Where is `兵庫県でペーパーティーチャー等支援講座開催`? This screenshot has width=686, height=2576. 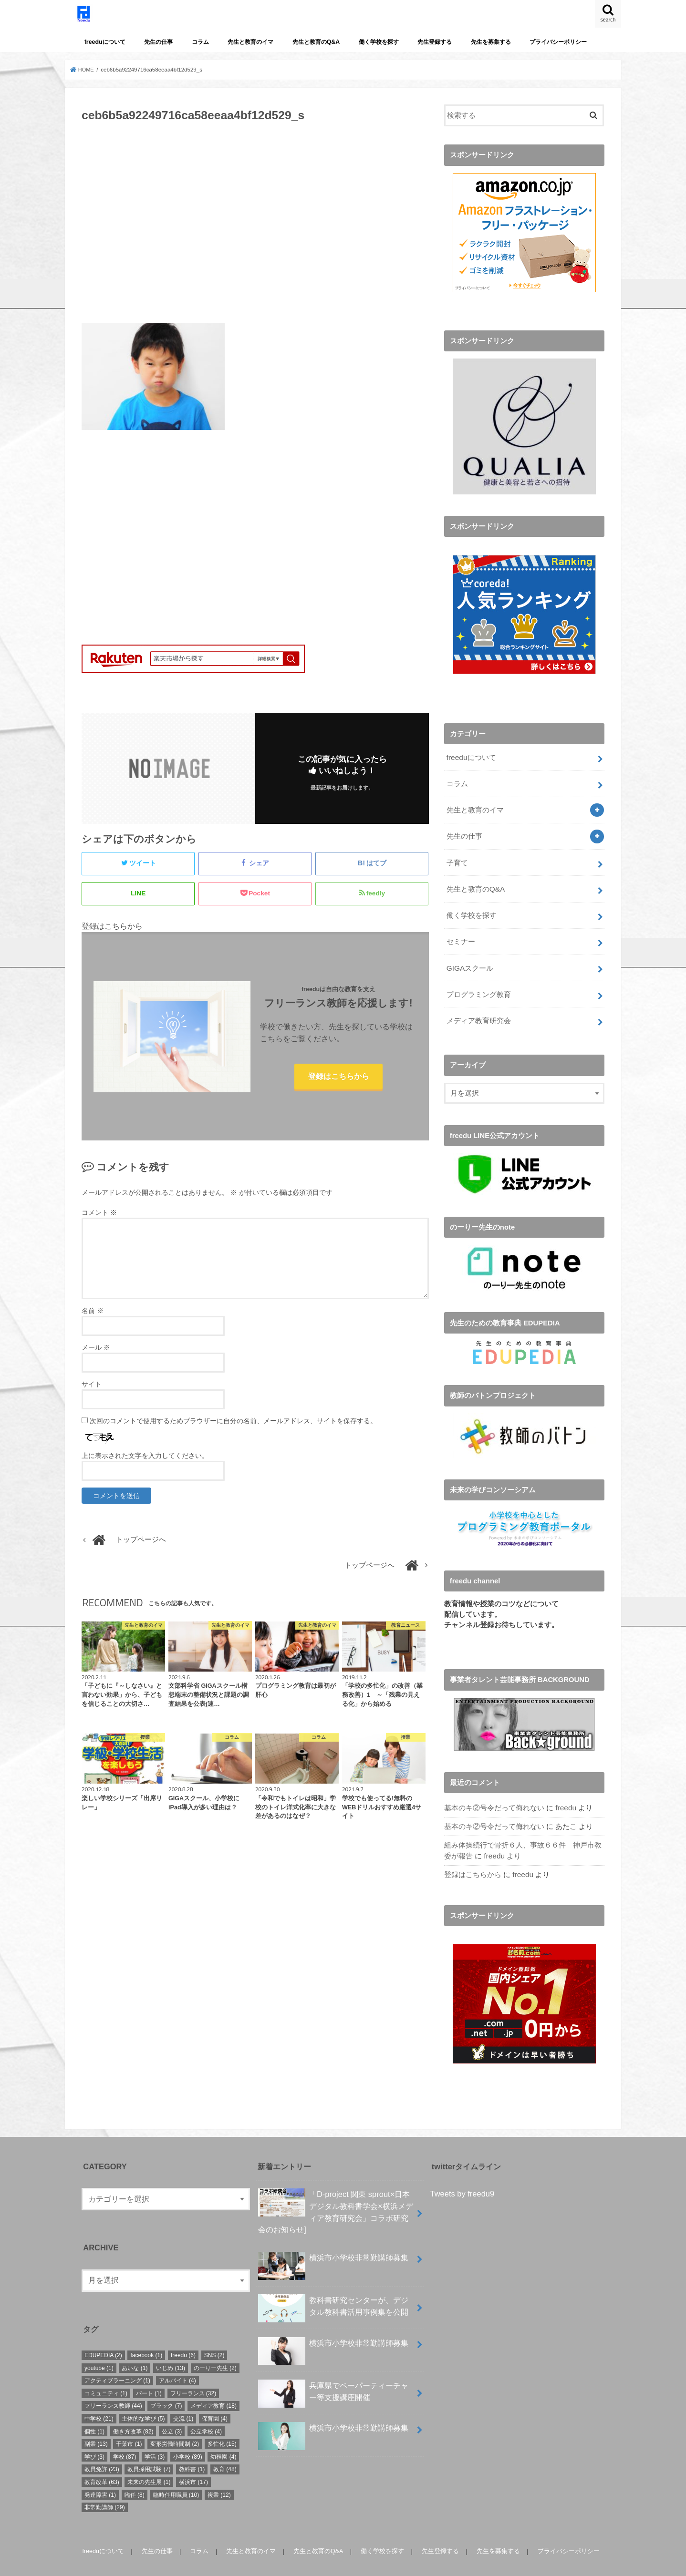
兵庫県でペーパーティーチャー等支援講座開催 is located at coordinates (333, 2382).